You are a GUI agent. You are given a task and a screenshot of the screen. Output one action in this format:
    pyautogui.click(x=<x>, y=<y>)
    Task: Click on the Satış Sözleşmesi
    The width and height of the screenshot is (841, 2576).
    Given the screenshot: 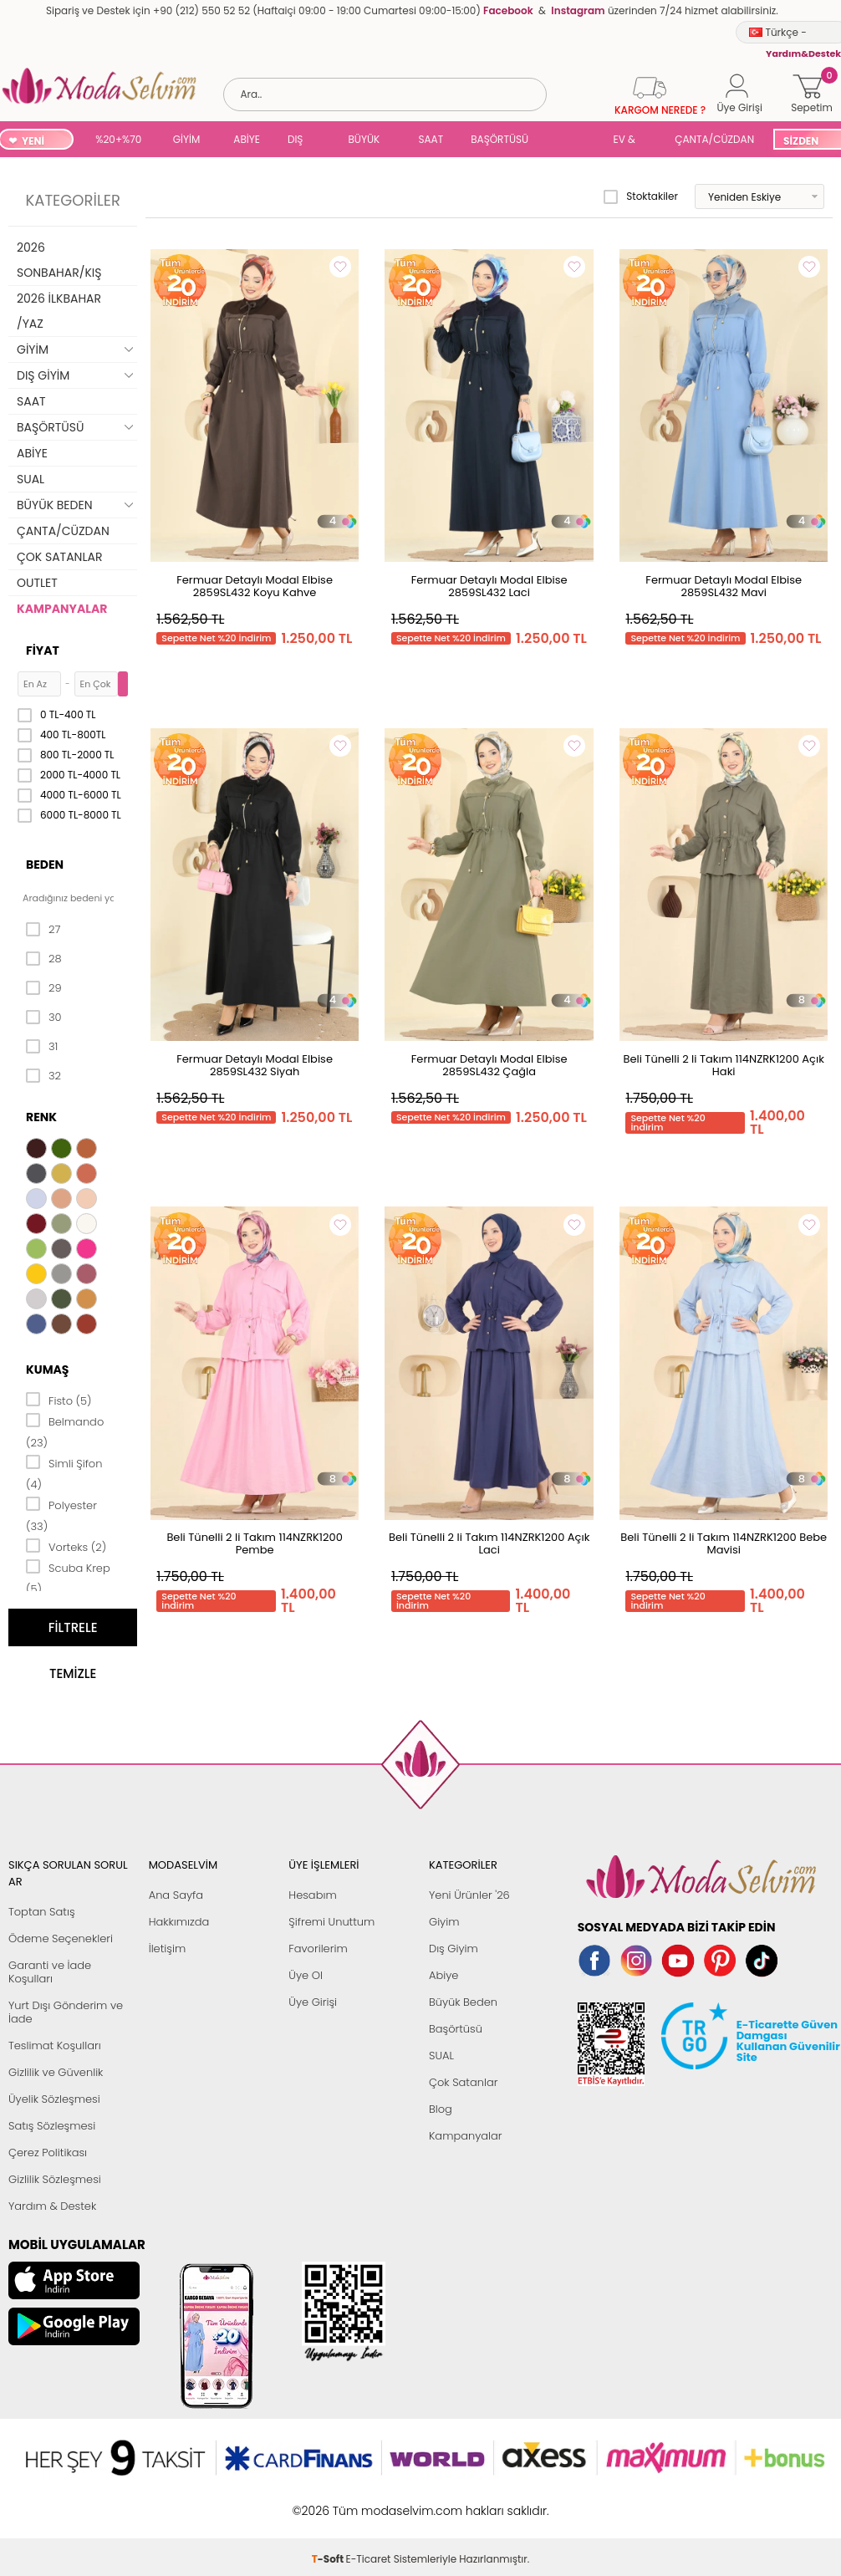 What is the action you would take?
    pyautogui.click(x=51, y=2126)
    